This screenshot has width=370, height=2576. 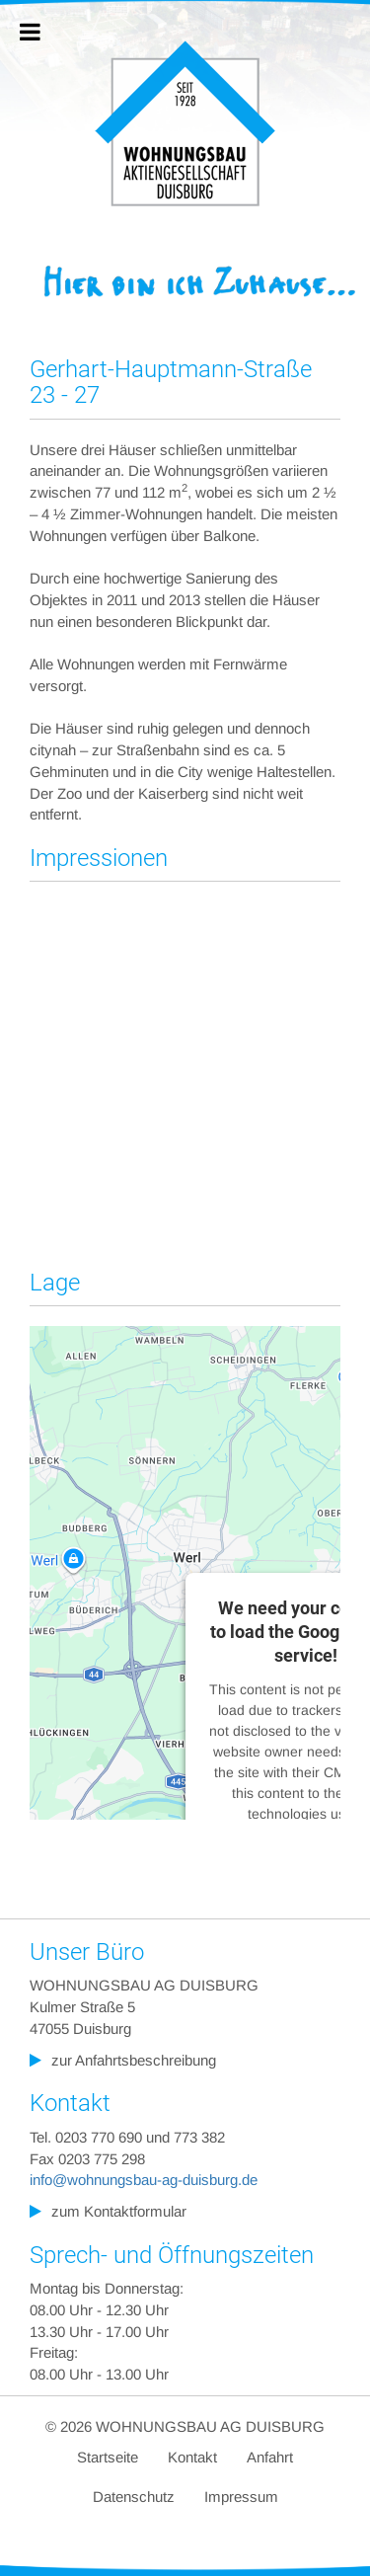 What do you see at coordinates (107, 2457) in the screenshot?
I see `Startseite` at bounding box center [107, 2457].